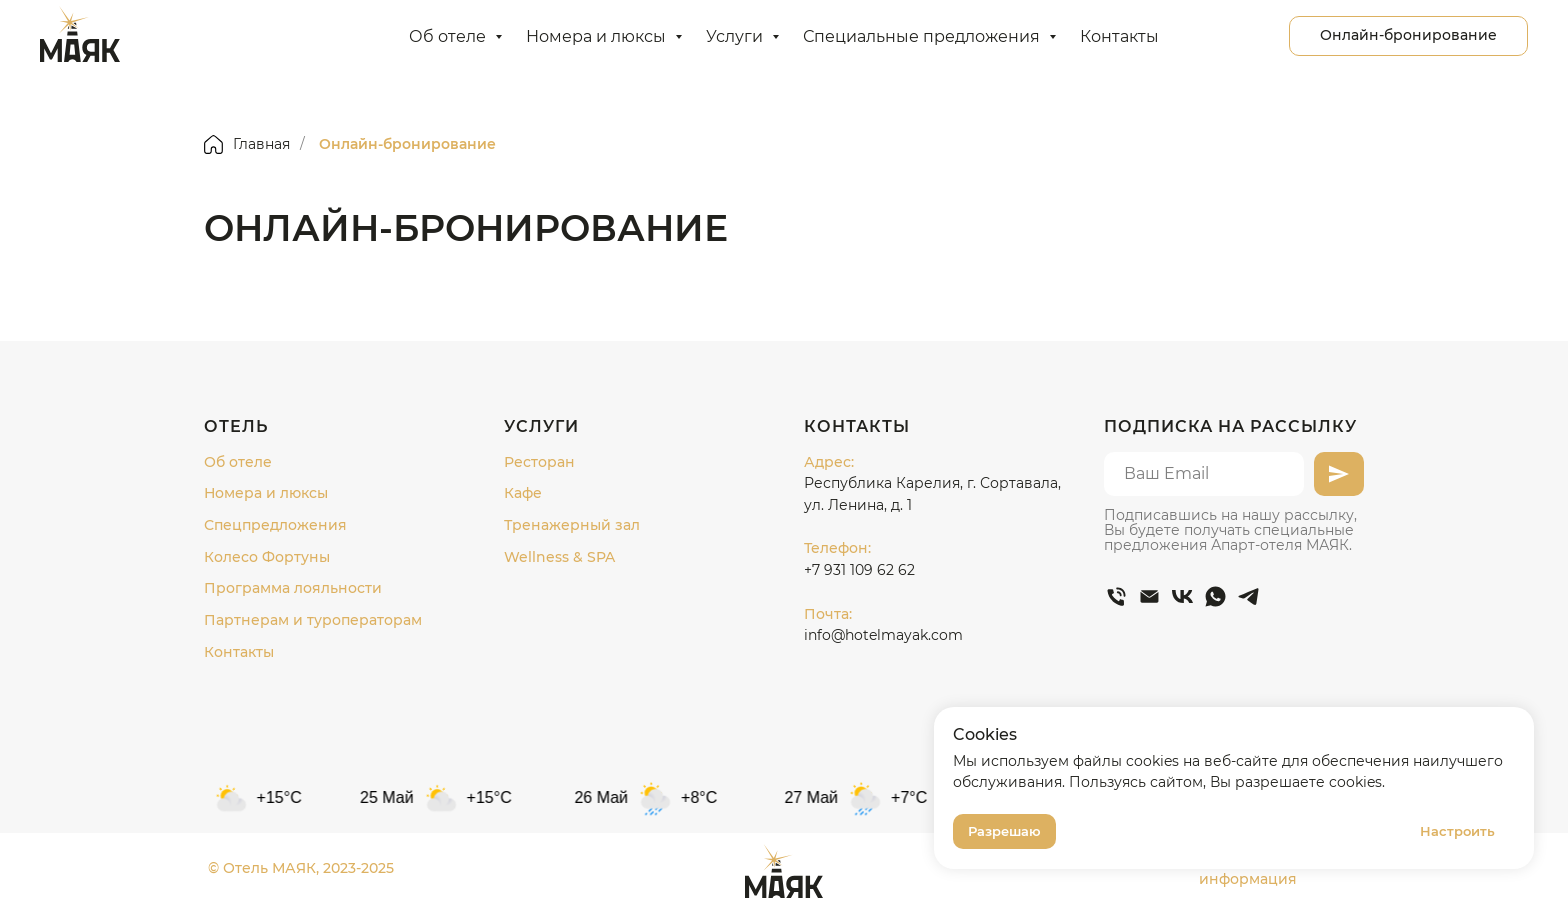 The image size is (1568, 903). Describe the element at coordinates (598, 36) in the screenshot. I see `Номера и люксы` at that location.